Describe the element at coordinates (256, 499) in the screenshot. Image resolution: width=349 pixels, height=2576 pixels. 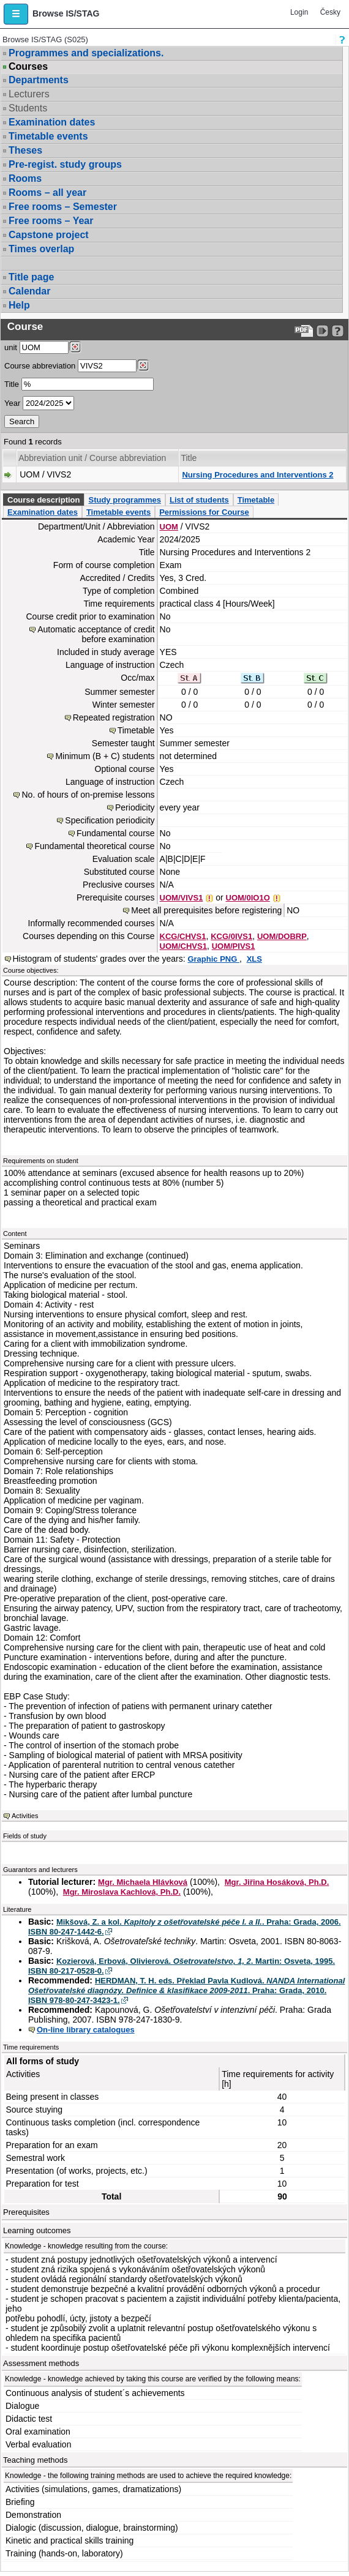
I see `Timetable` at that location.